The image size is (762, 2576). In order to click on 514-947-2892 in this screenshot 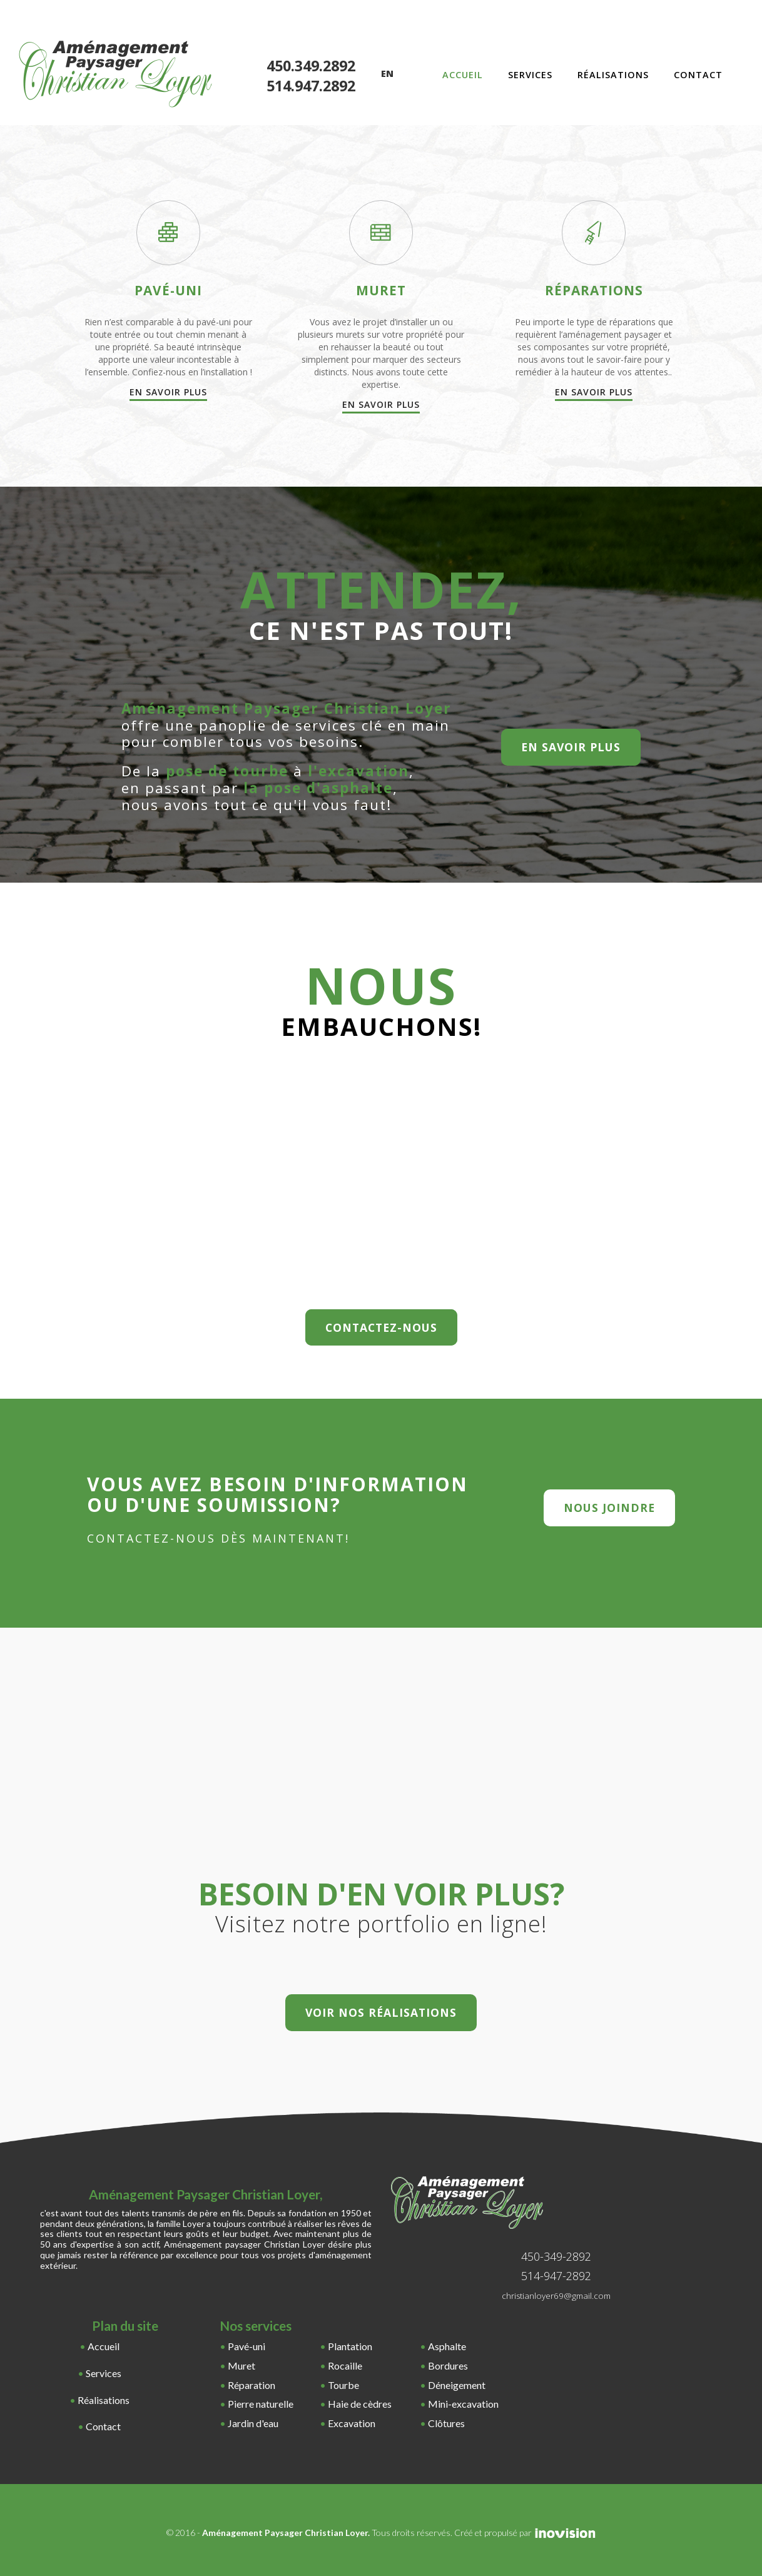, I will do `click(556, 2275)`.